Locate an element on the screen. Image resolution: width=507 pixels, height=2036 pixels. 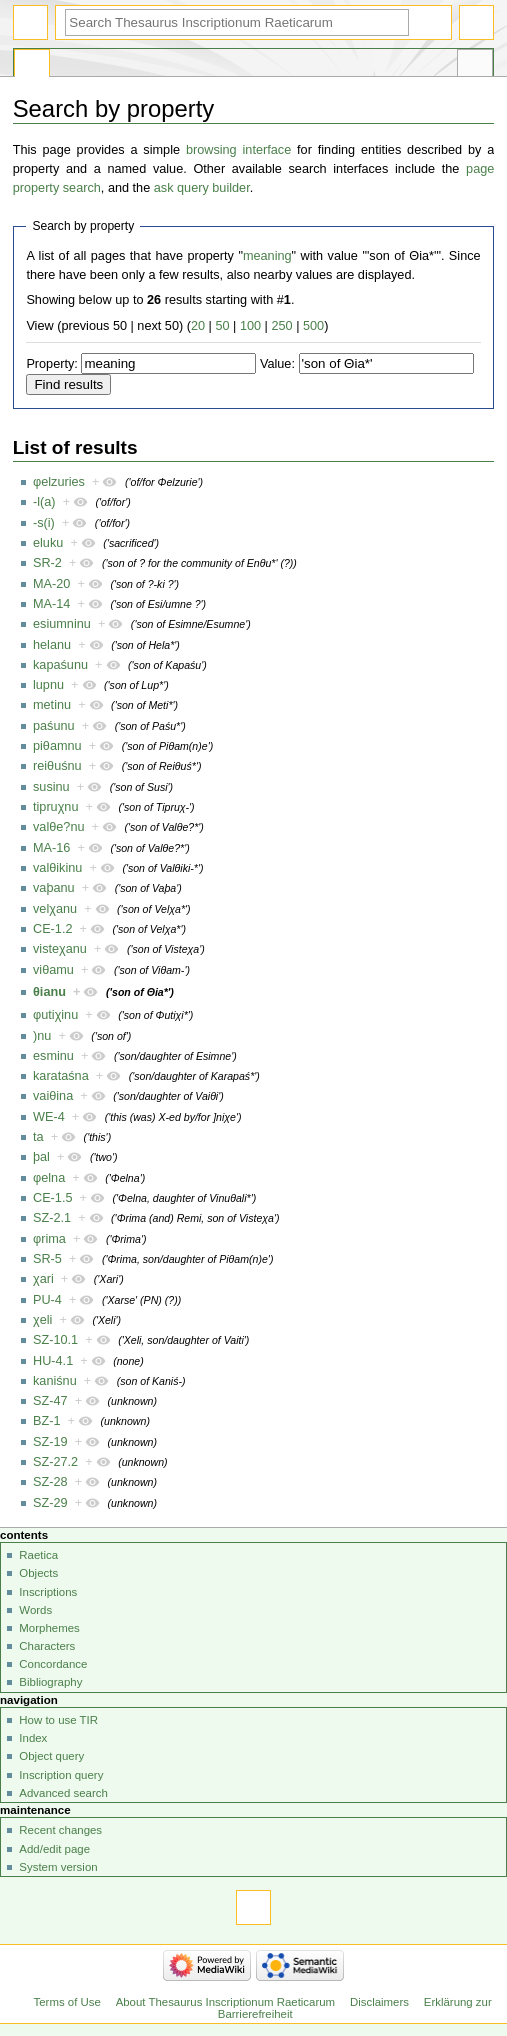
θianu is located at coordinates (49, 992).